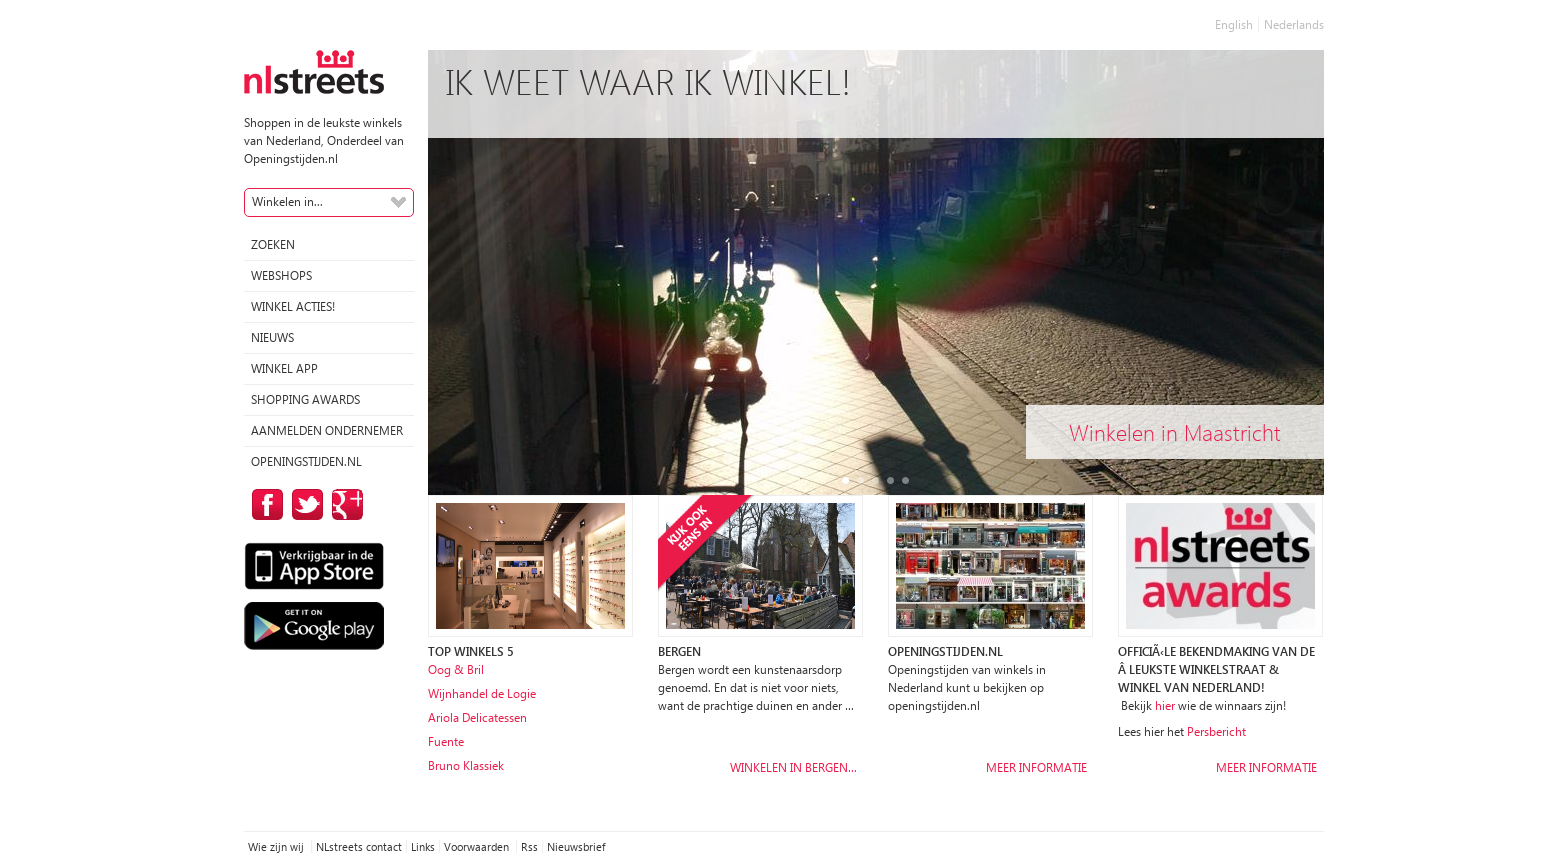 The image size is (1568, 862). What do you see at coordinates (306, 461) in the screenshot?
I see `Openingstijden.nl` at bounding box center [306, 461].